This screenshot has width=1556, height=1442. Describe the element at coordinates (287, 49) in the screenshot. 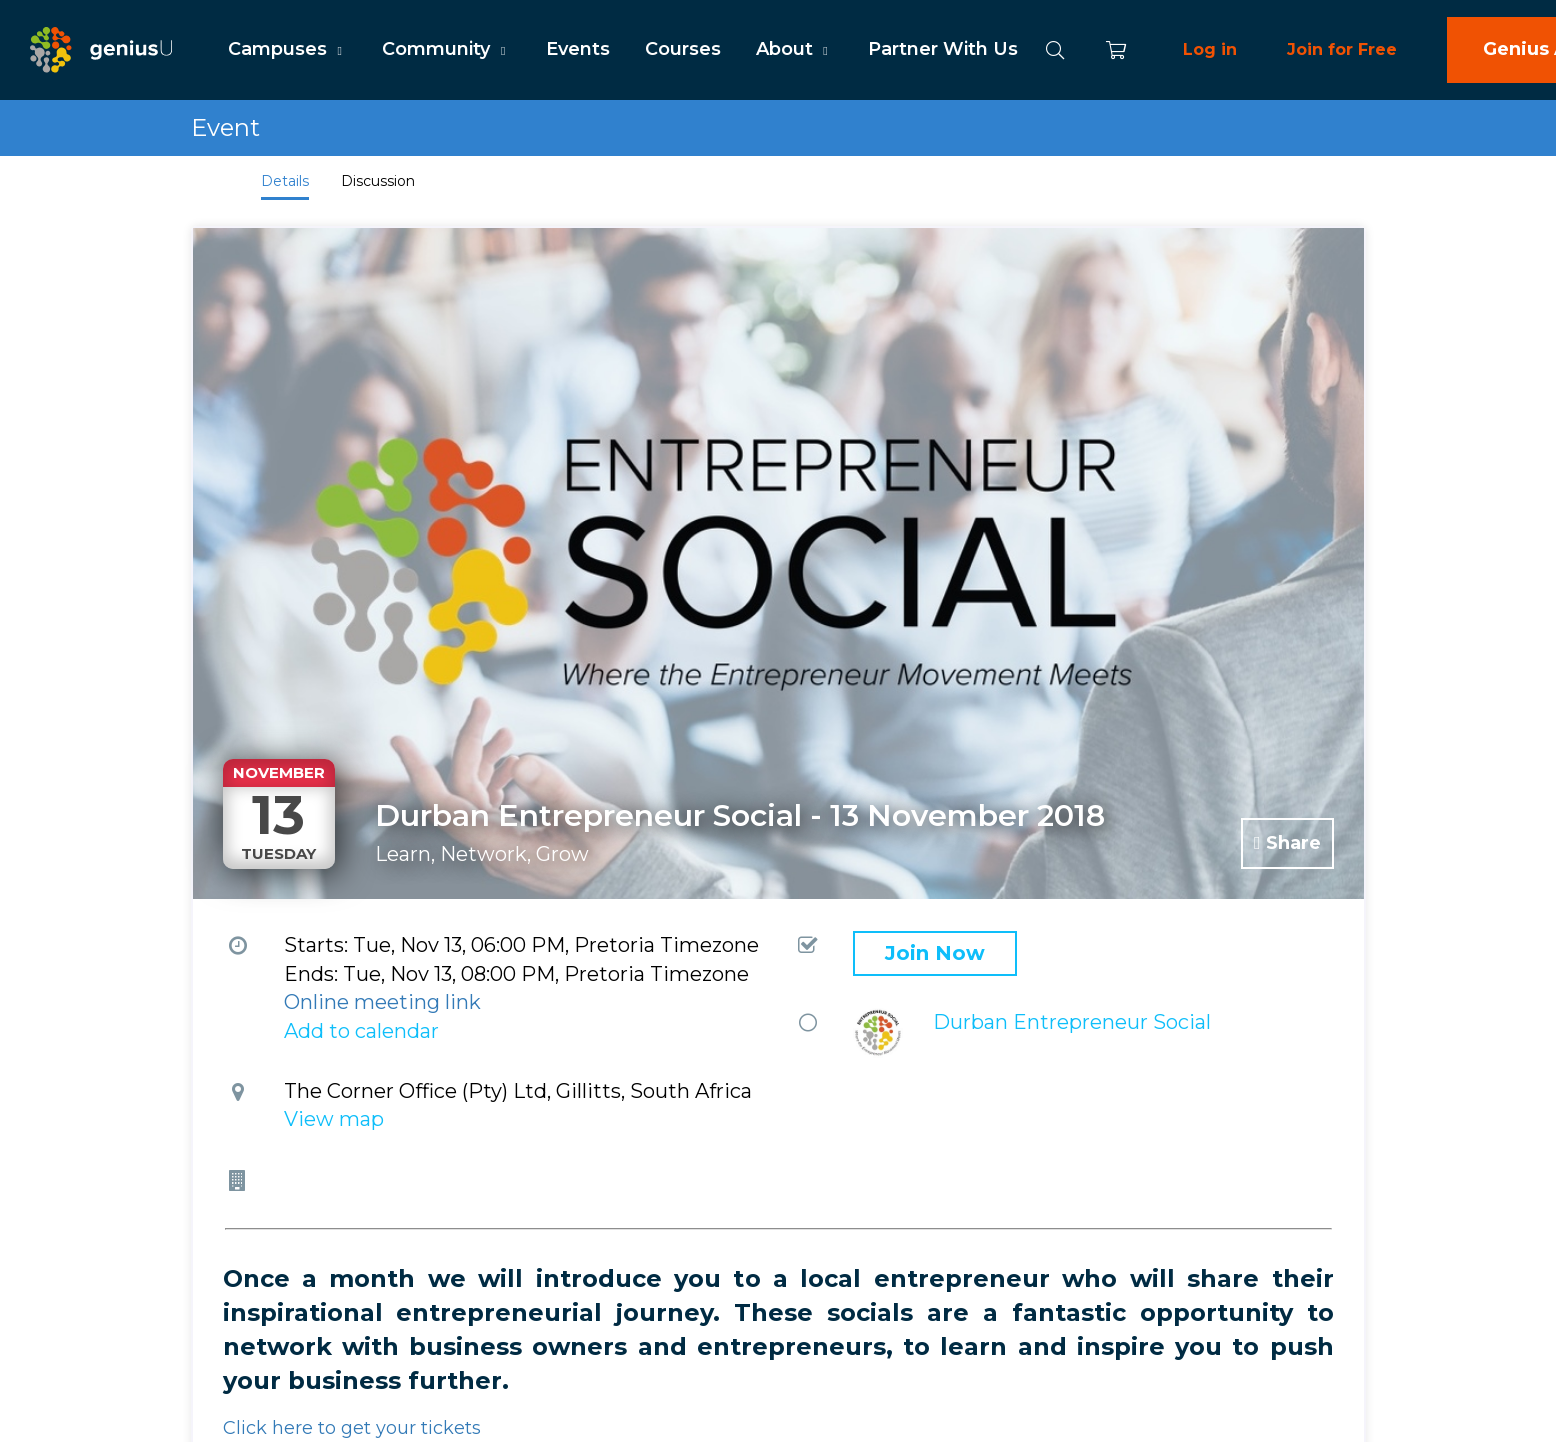

I see `Campuses` at that location.